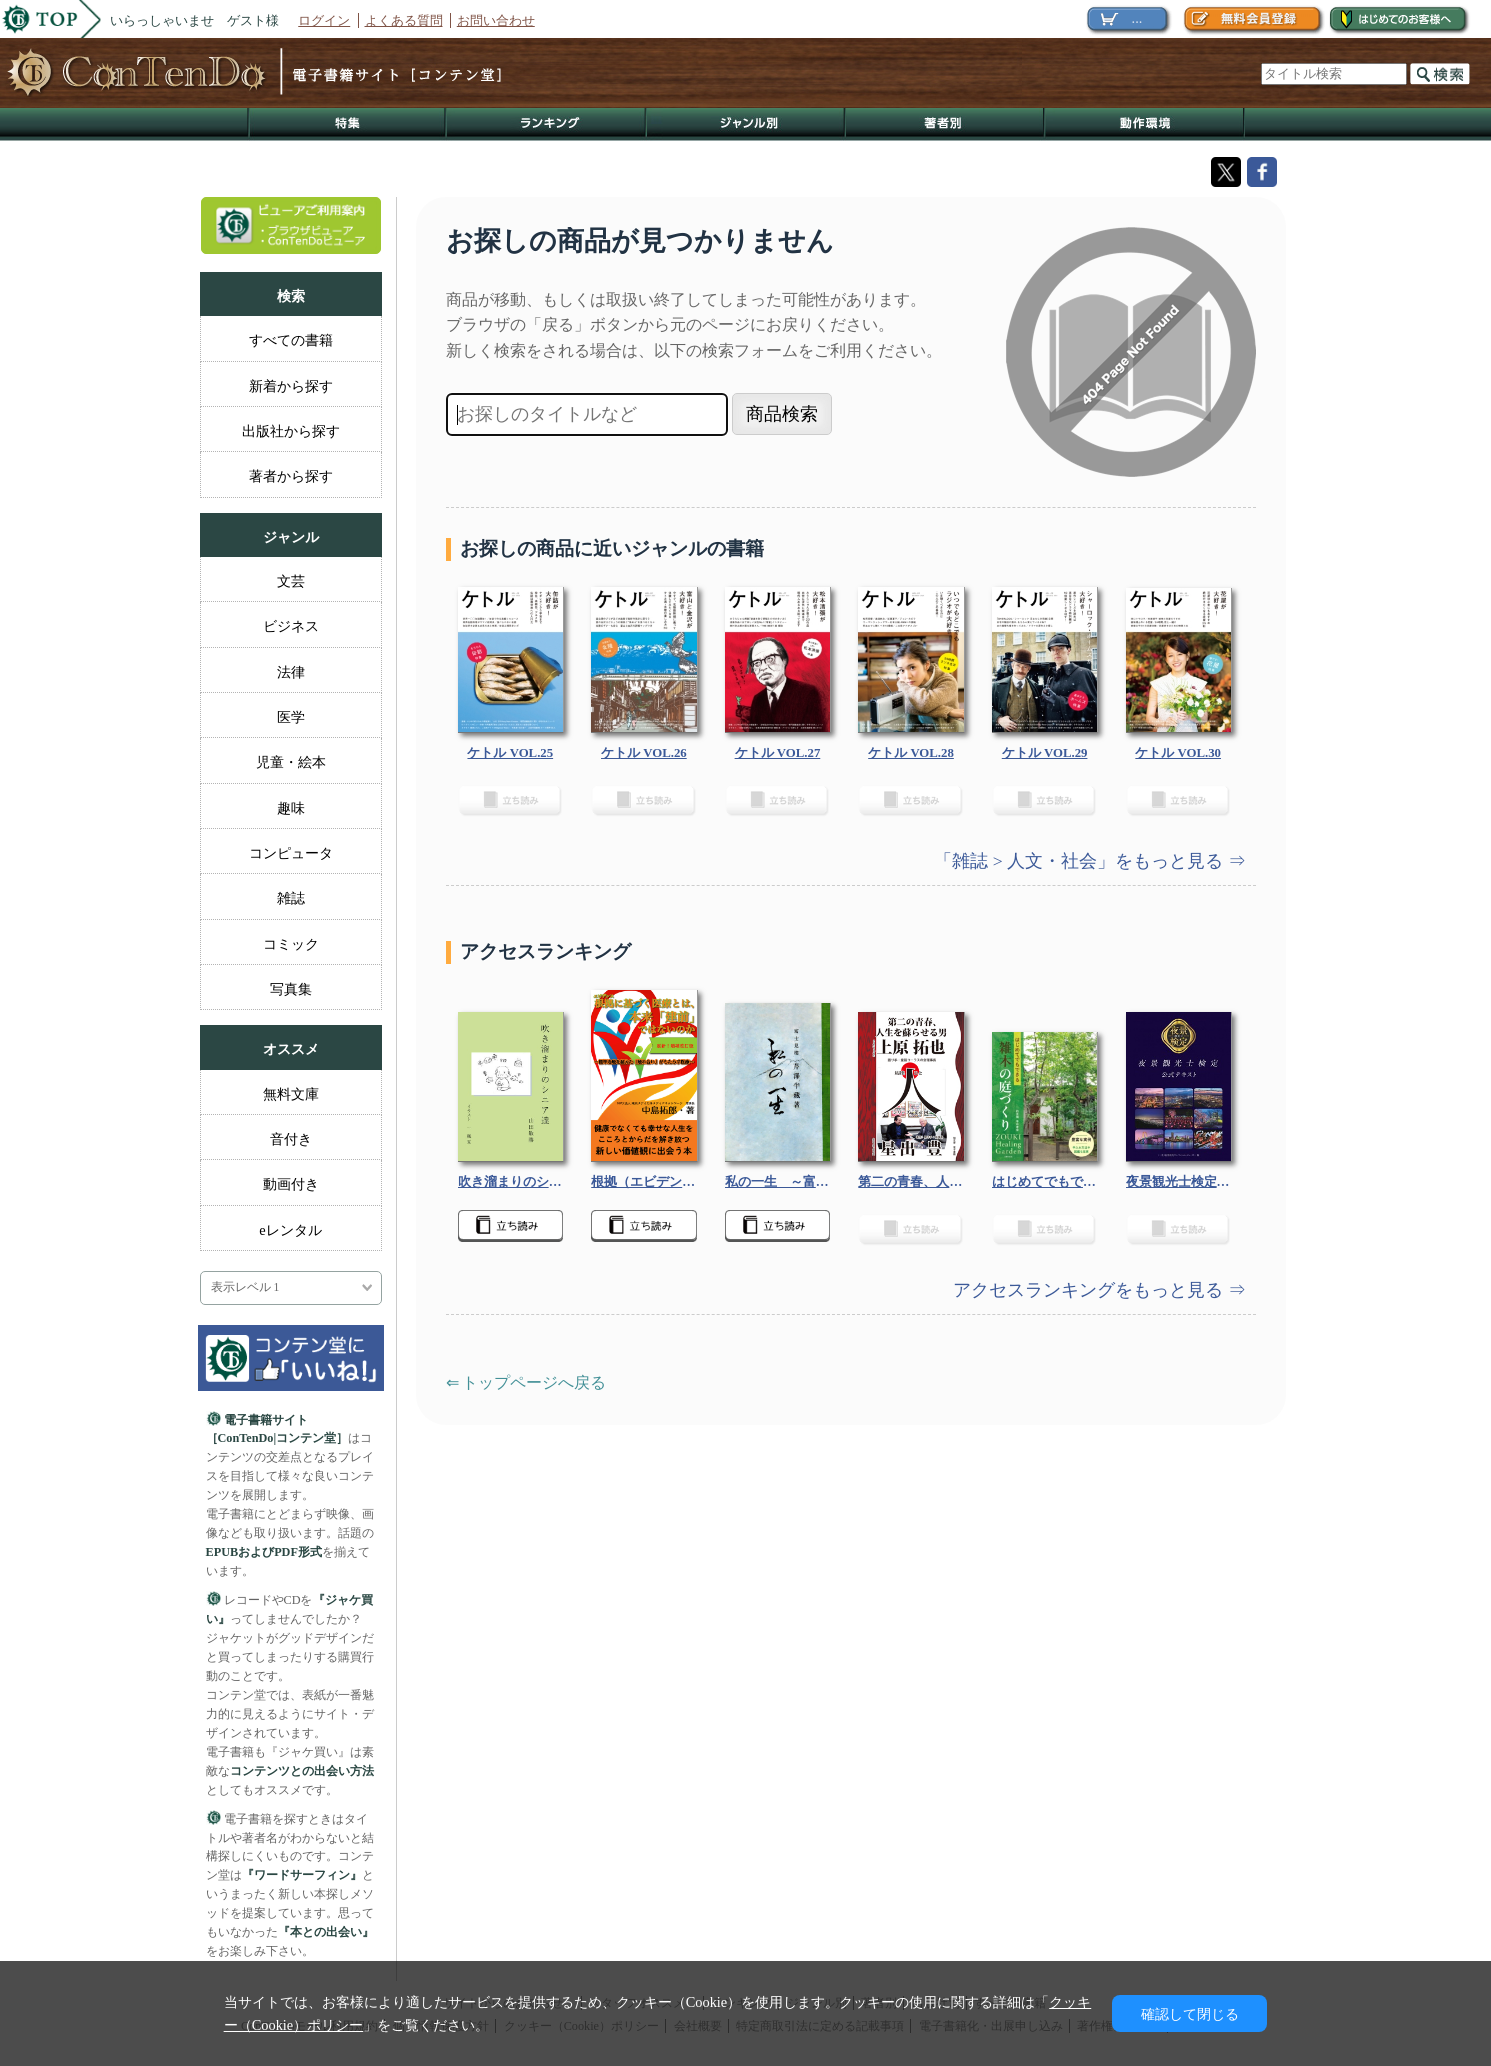 This screenshot has height=2066, width=1491. I want to click on トップページへ戻る, so click(534, 1382).